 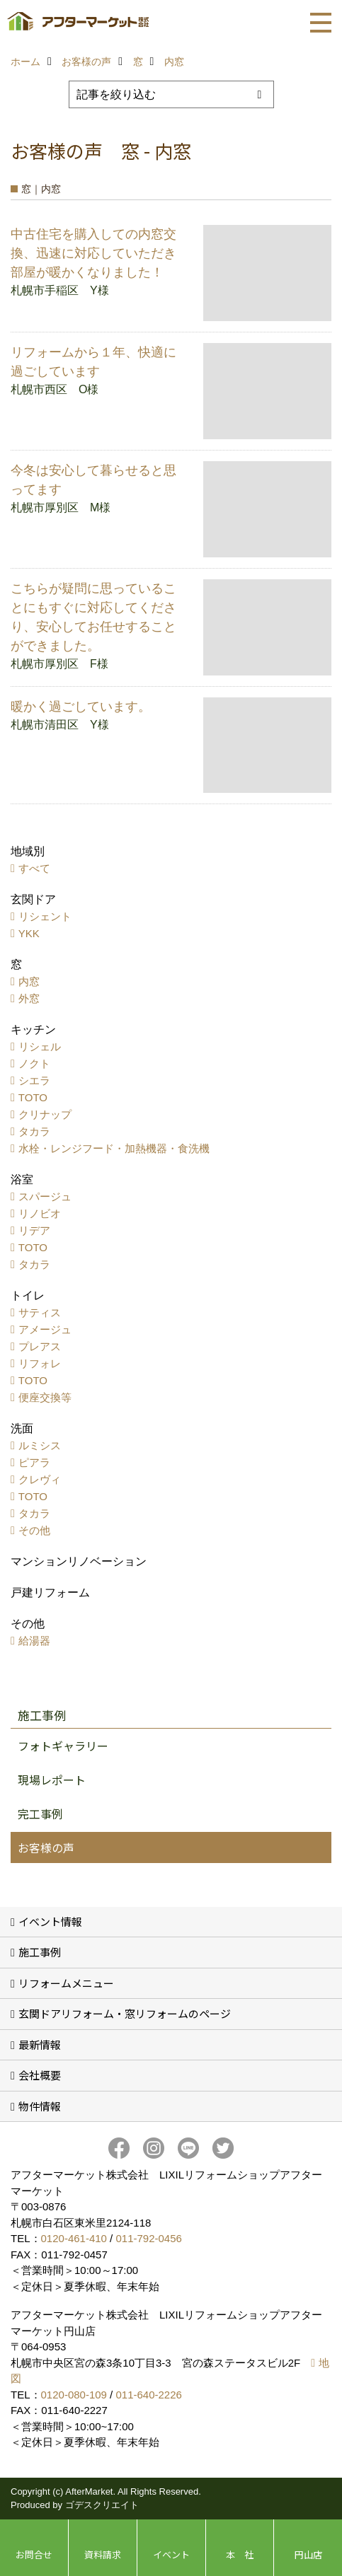 What do you see at coordinates (39, 1346) in the screenshot?
I see `プレアス` at bounding box center [39, 1346].